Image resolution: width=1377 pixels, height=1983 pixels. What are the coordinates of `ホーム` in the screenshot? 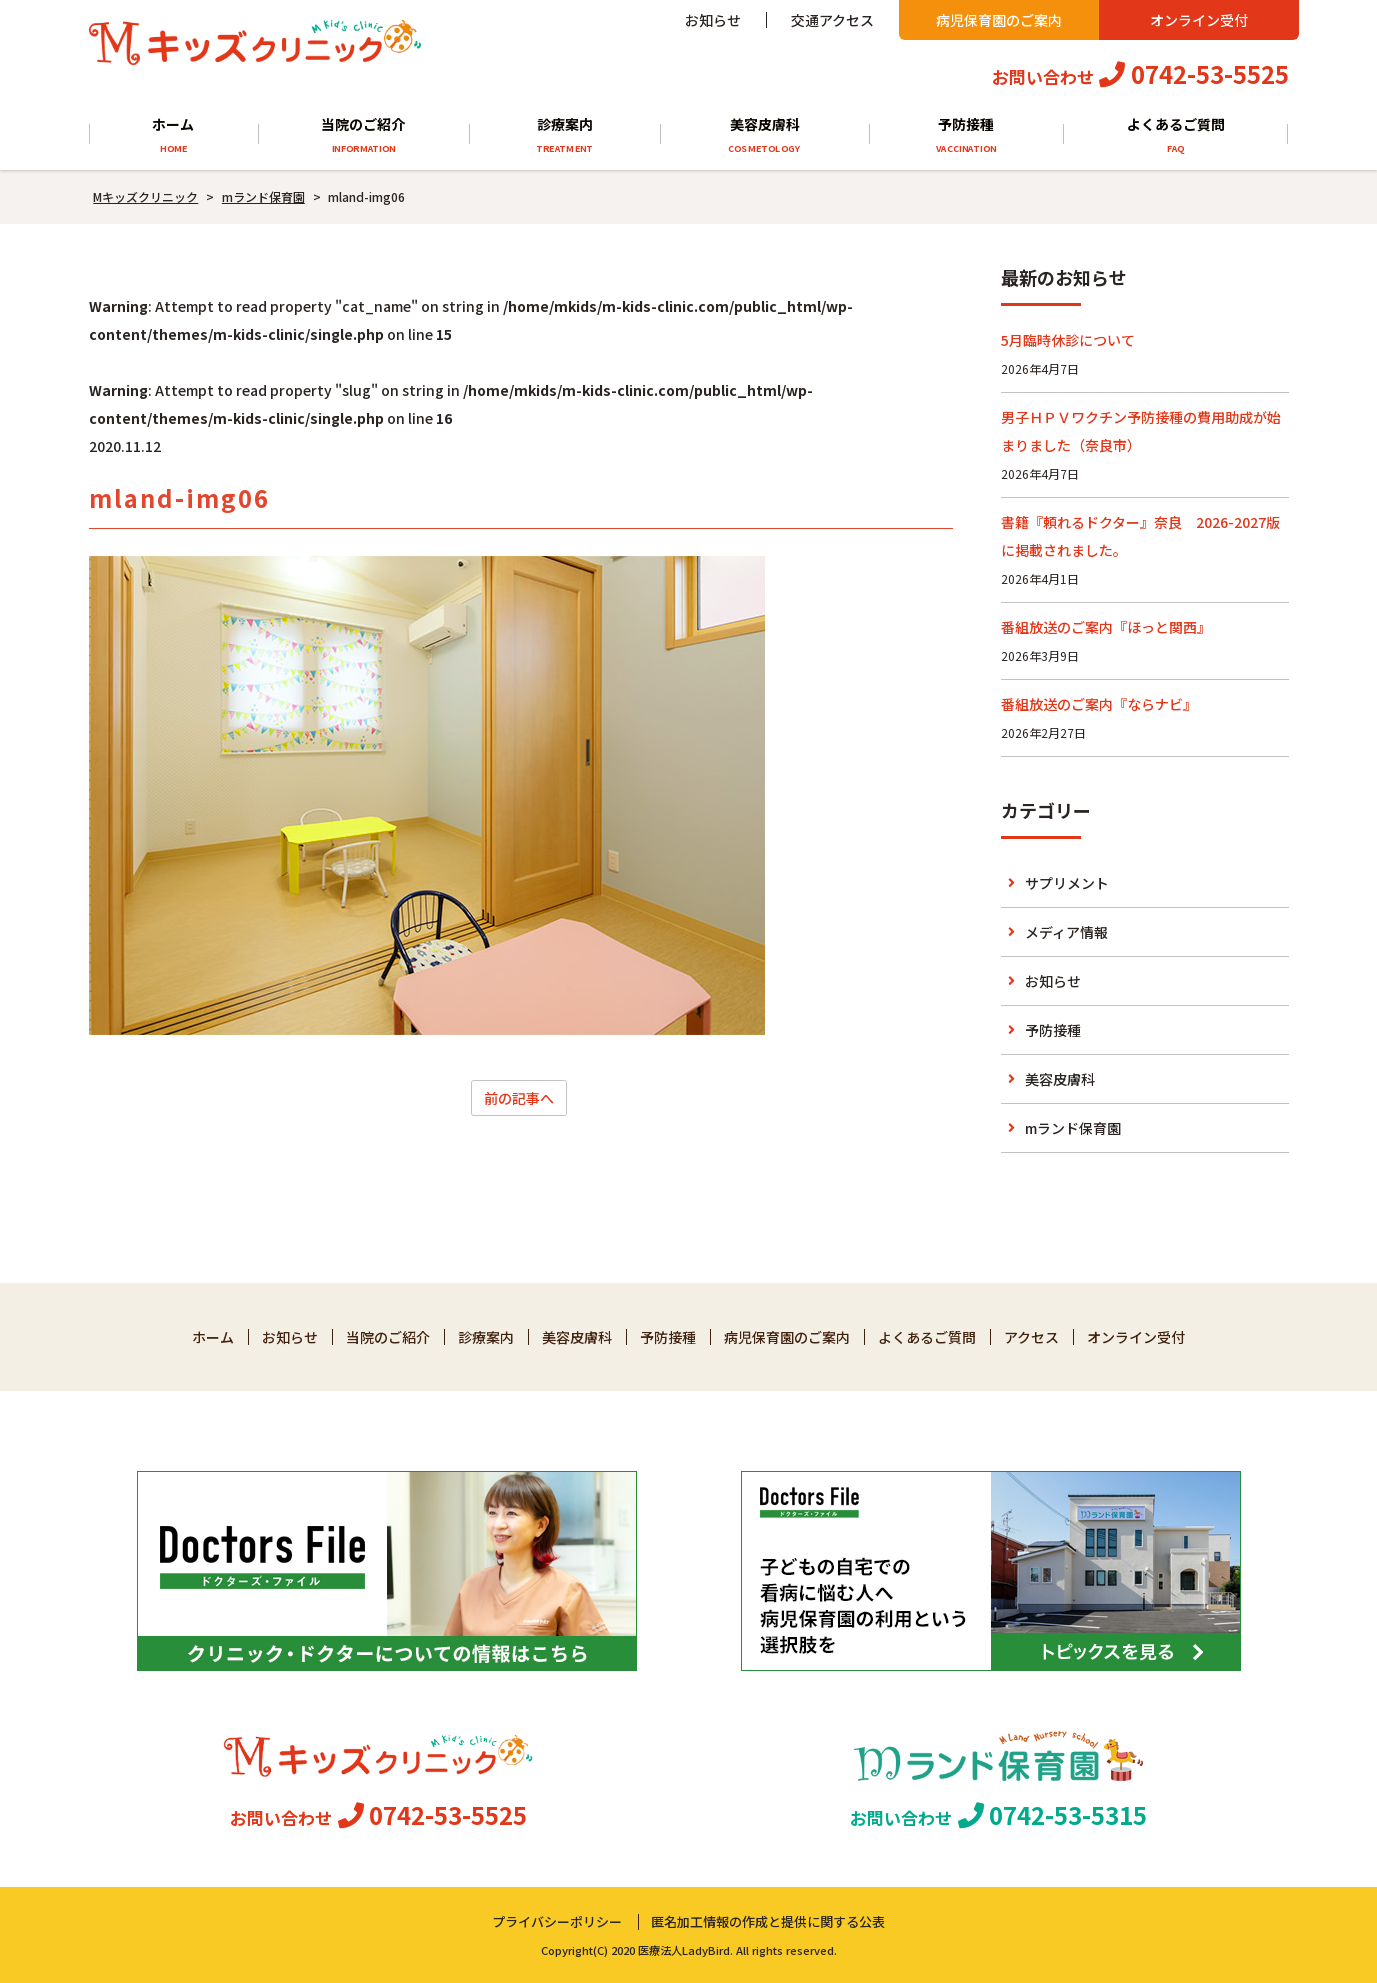 It's located at (173, 135).